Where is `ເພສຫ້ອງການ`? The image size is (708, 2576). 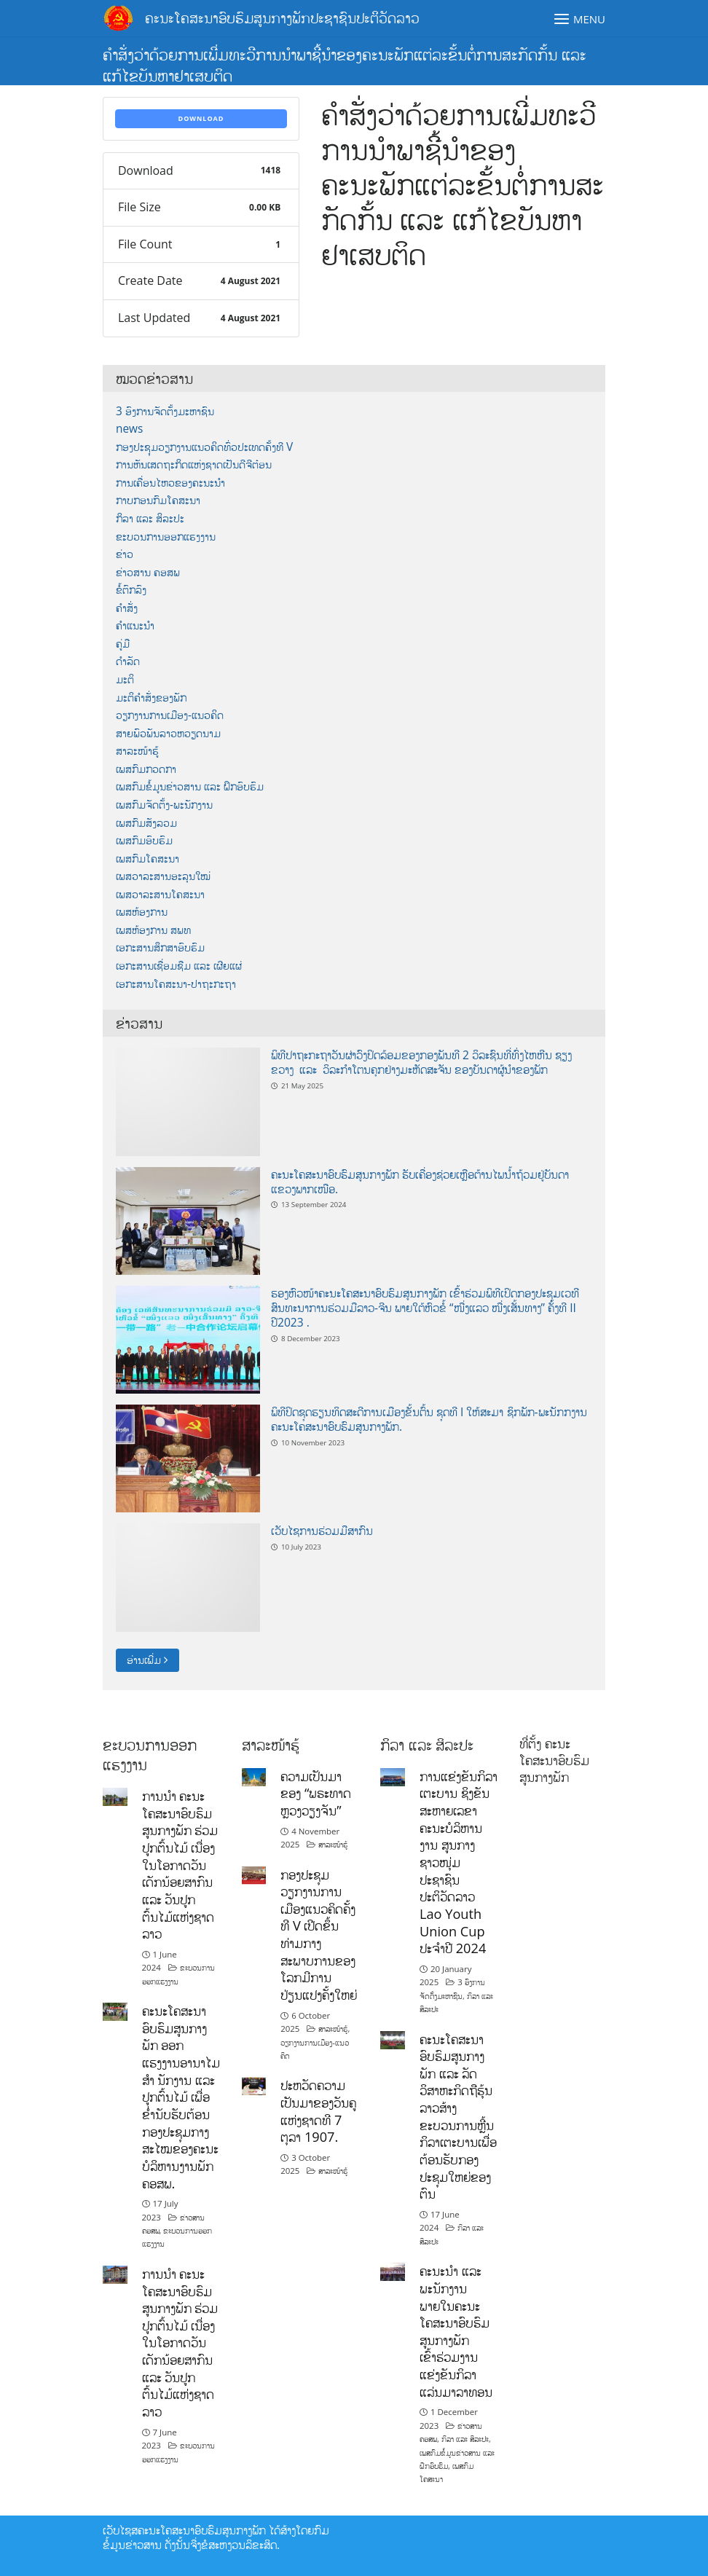
ເພສຫ້ອງການ is located at coordinates (142, 911).